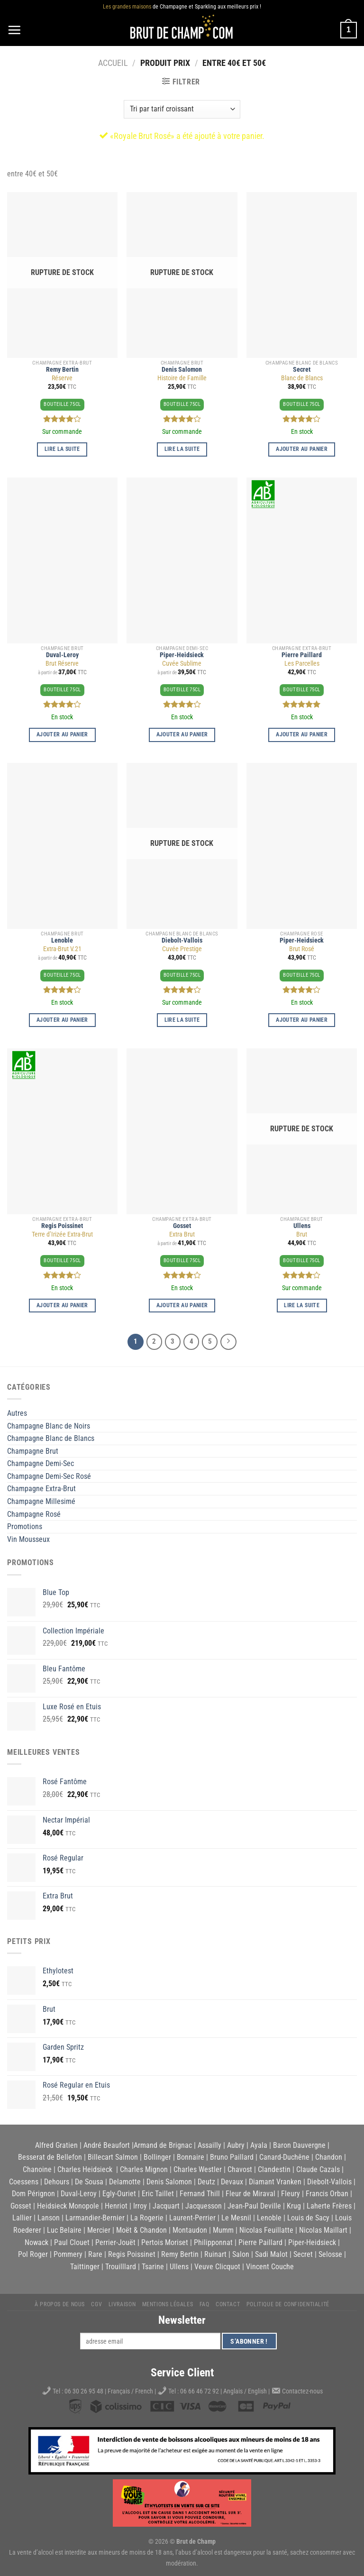  Describe the element at coordinates (40, 1463) in the screenshot. I see `Champagne Demi-Sec` at that location.